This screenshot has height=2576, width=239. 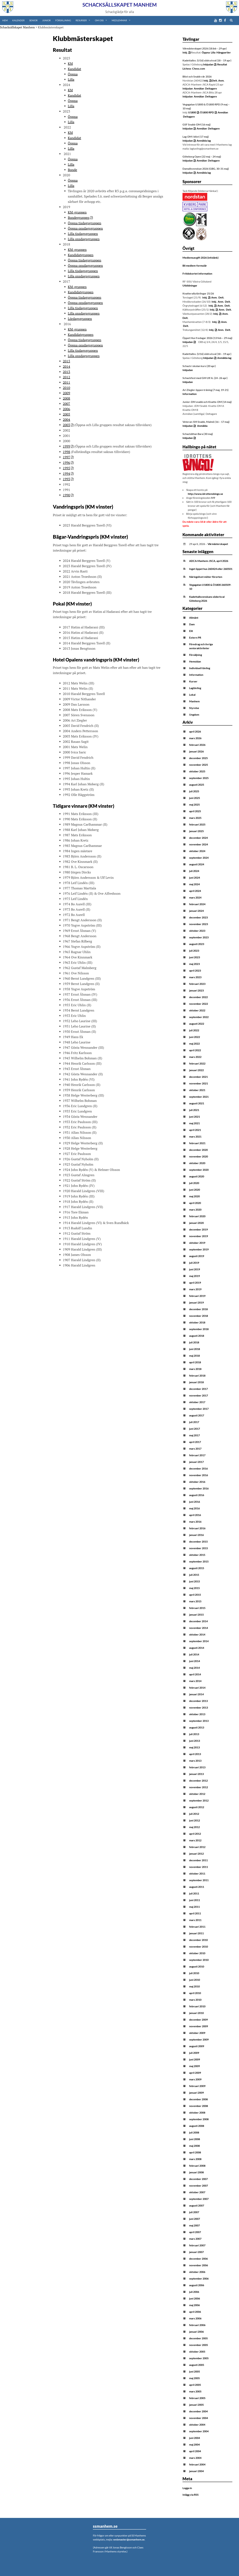 What do you see at coordinates (195, 1282) in the screenshot?
I see `april 2019` at bounding box center [195, 1282].